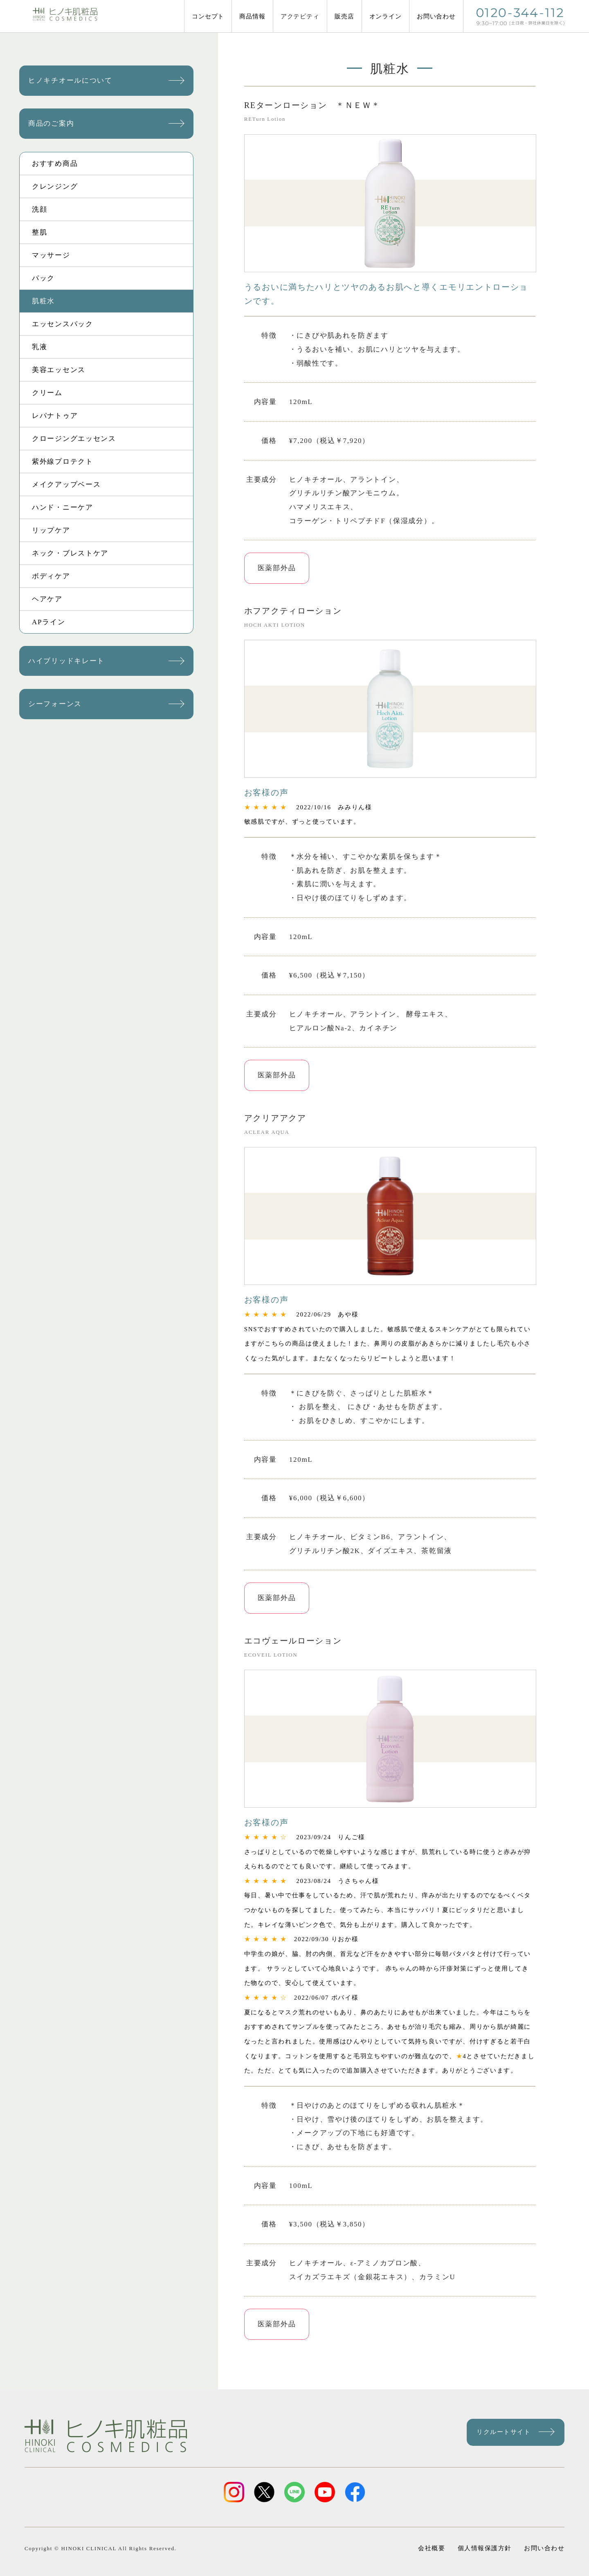  Describe the element at coordinates (74, 439) in the screenshot. I see `クロージングエッセンス` at that location.